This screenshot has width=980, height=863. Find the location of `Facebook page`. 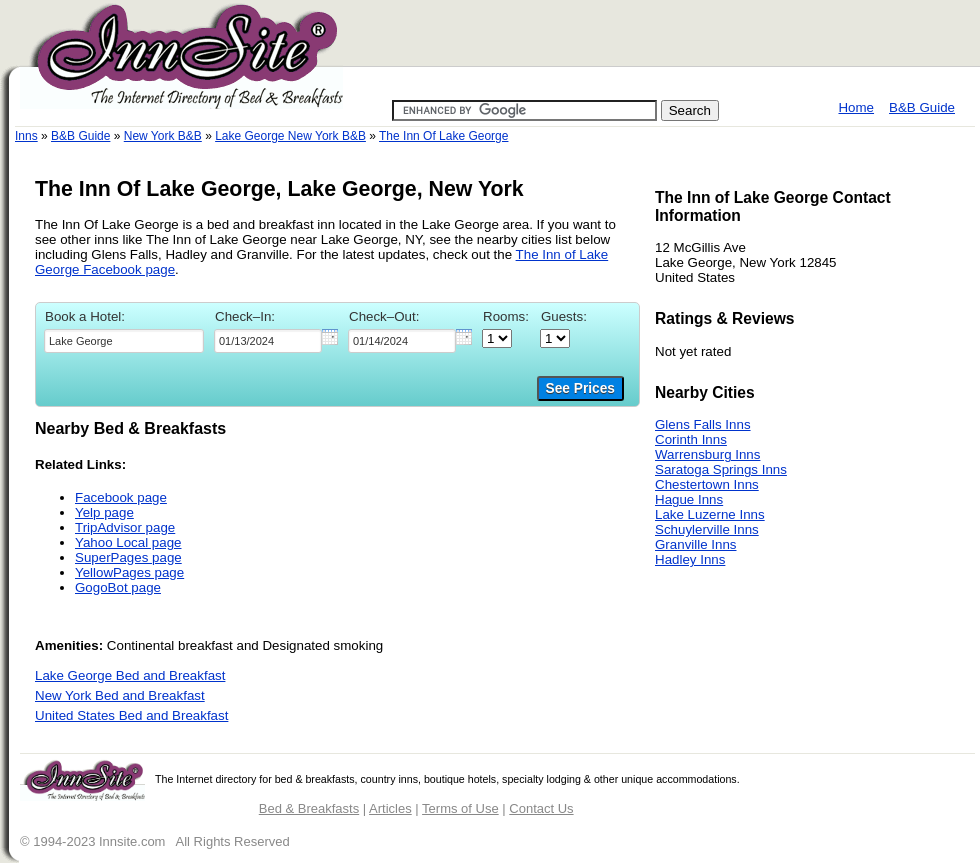

Facebook page is located at coordinates (121, 497).